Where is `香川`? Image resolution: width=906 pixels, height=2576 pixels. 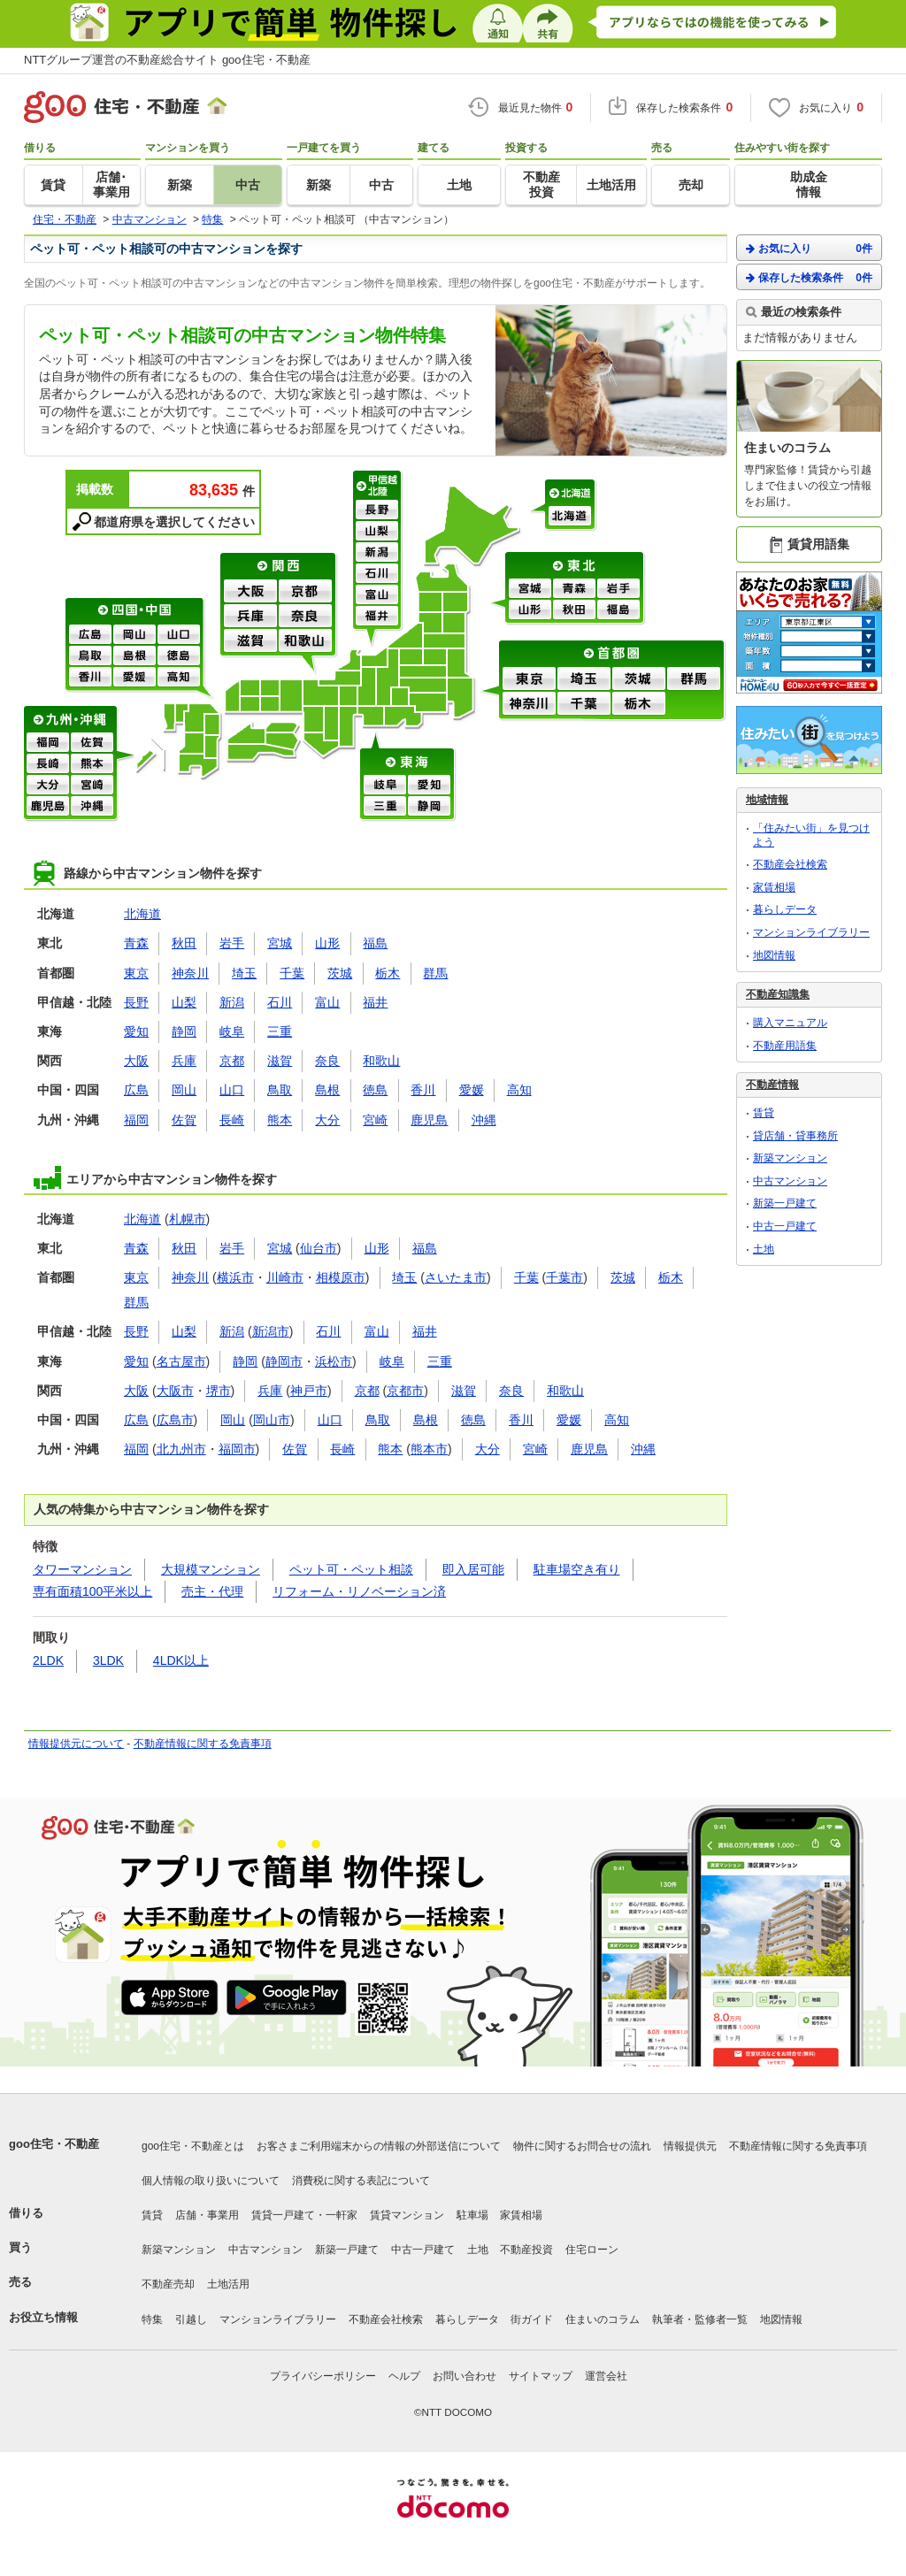 香川 is located at coordinates (90, 677).